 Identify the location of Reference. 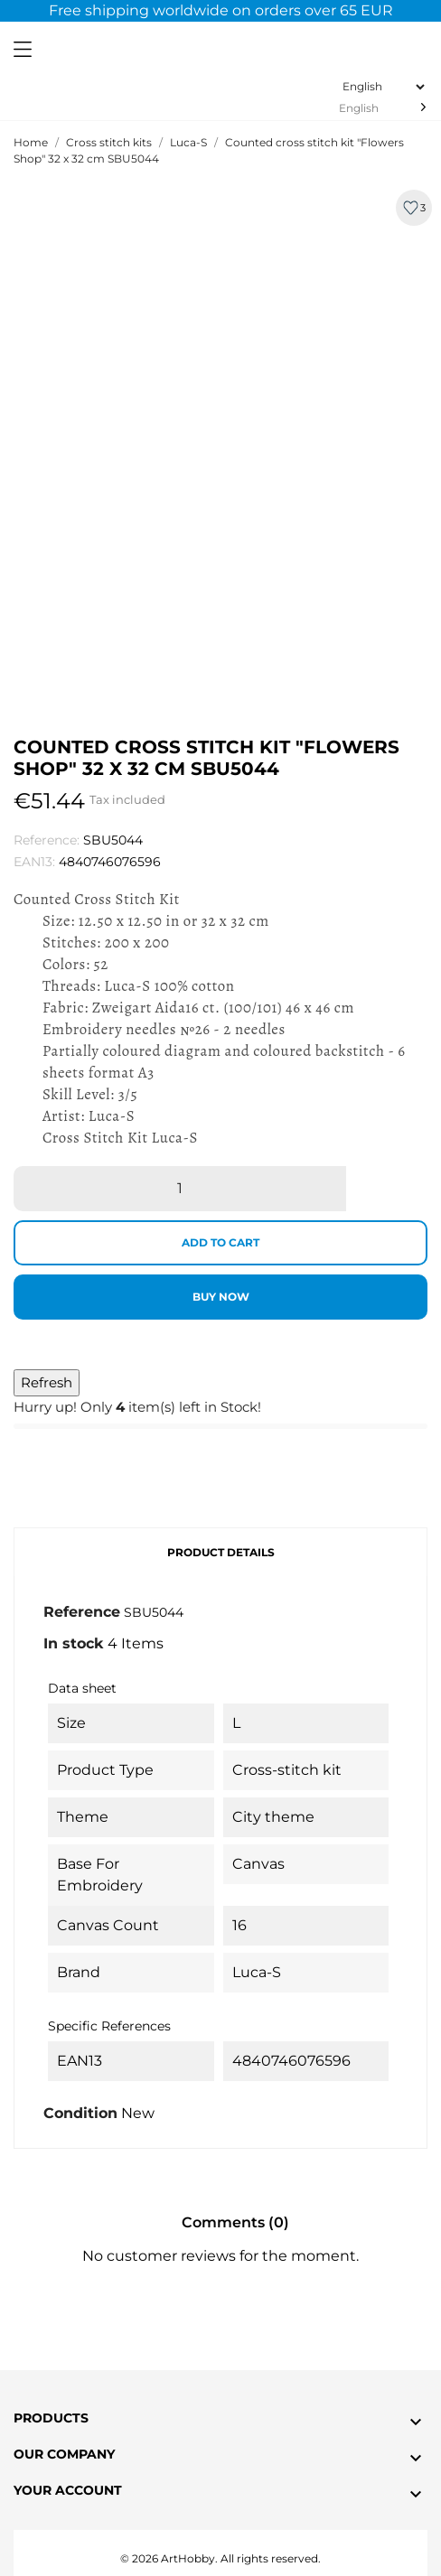
(81, 1611).